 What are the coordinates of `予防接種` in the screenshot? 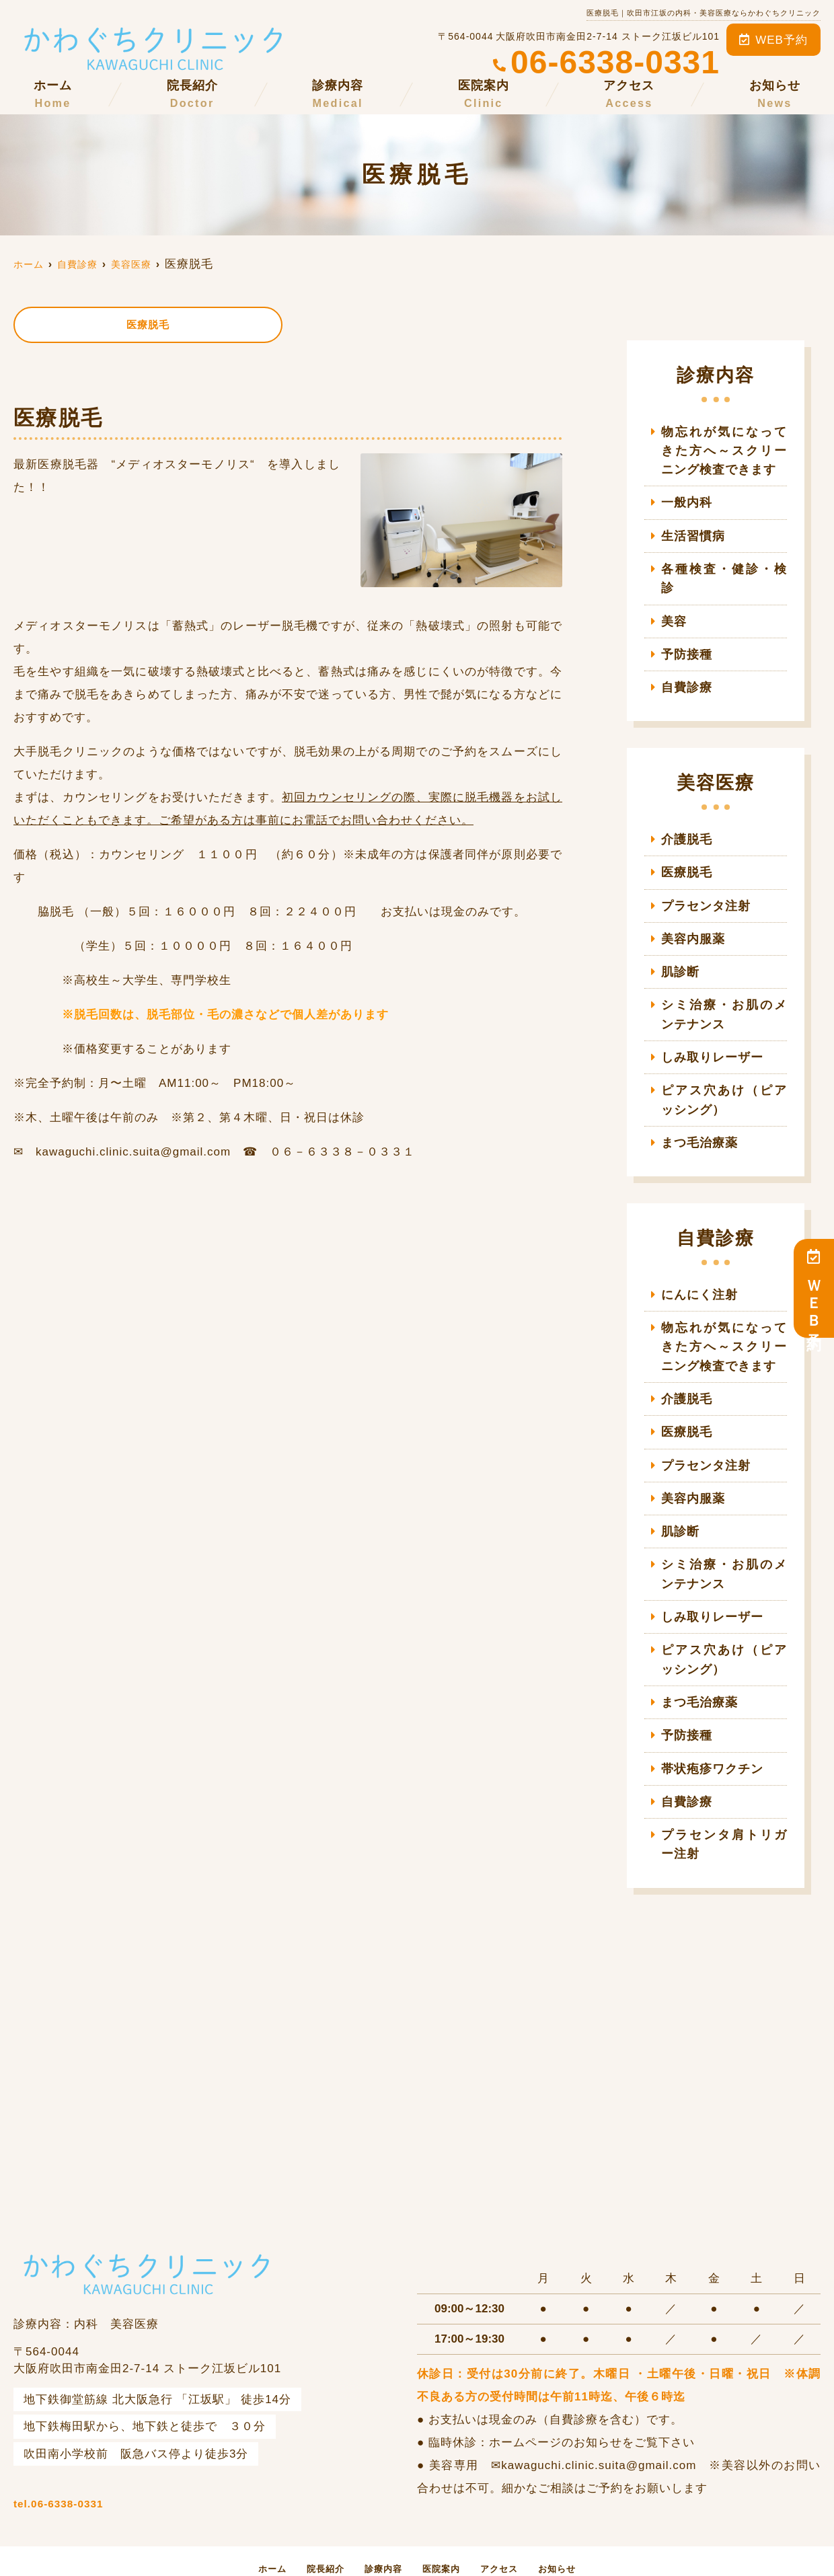 It's located at (685, 629).